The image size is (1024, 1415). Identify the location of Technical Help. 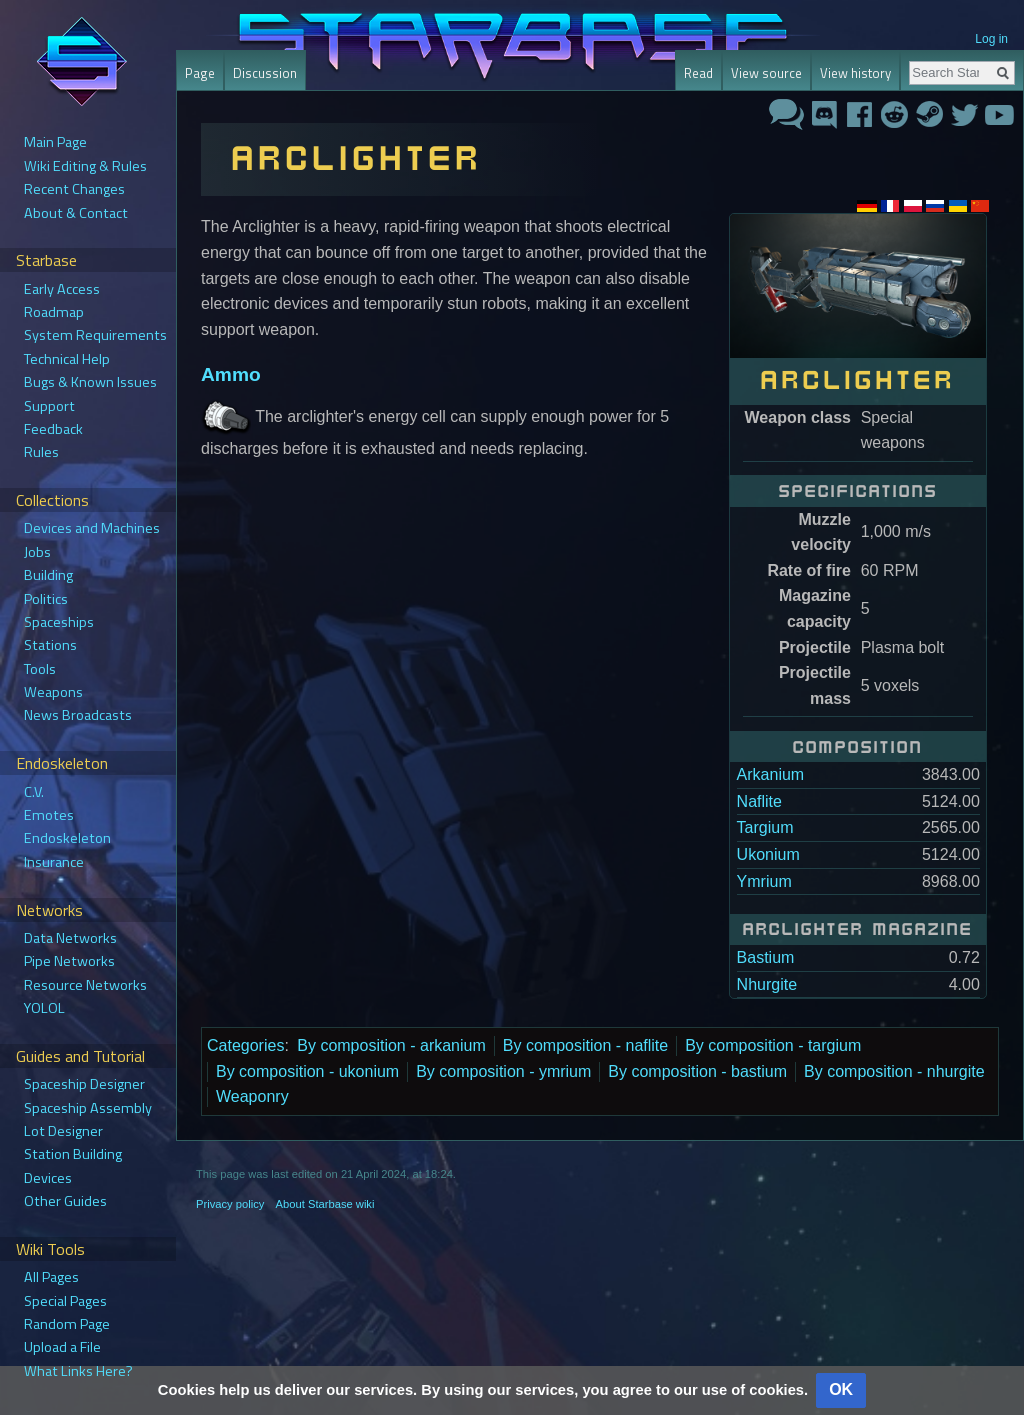
(67, 359).